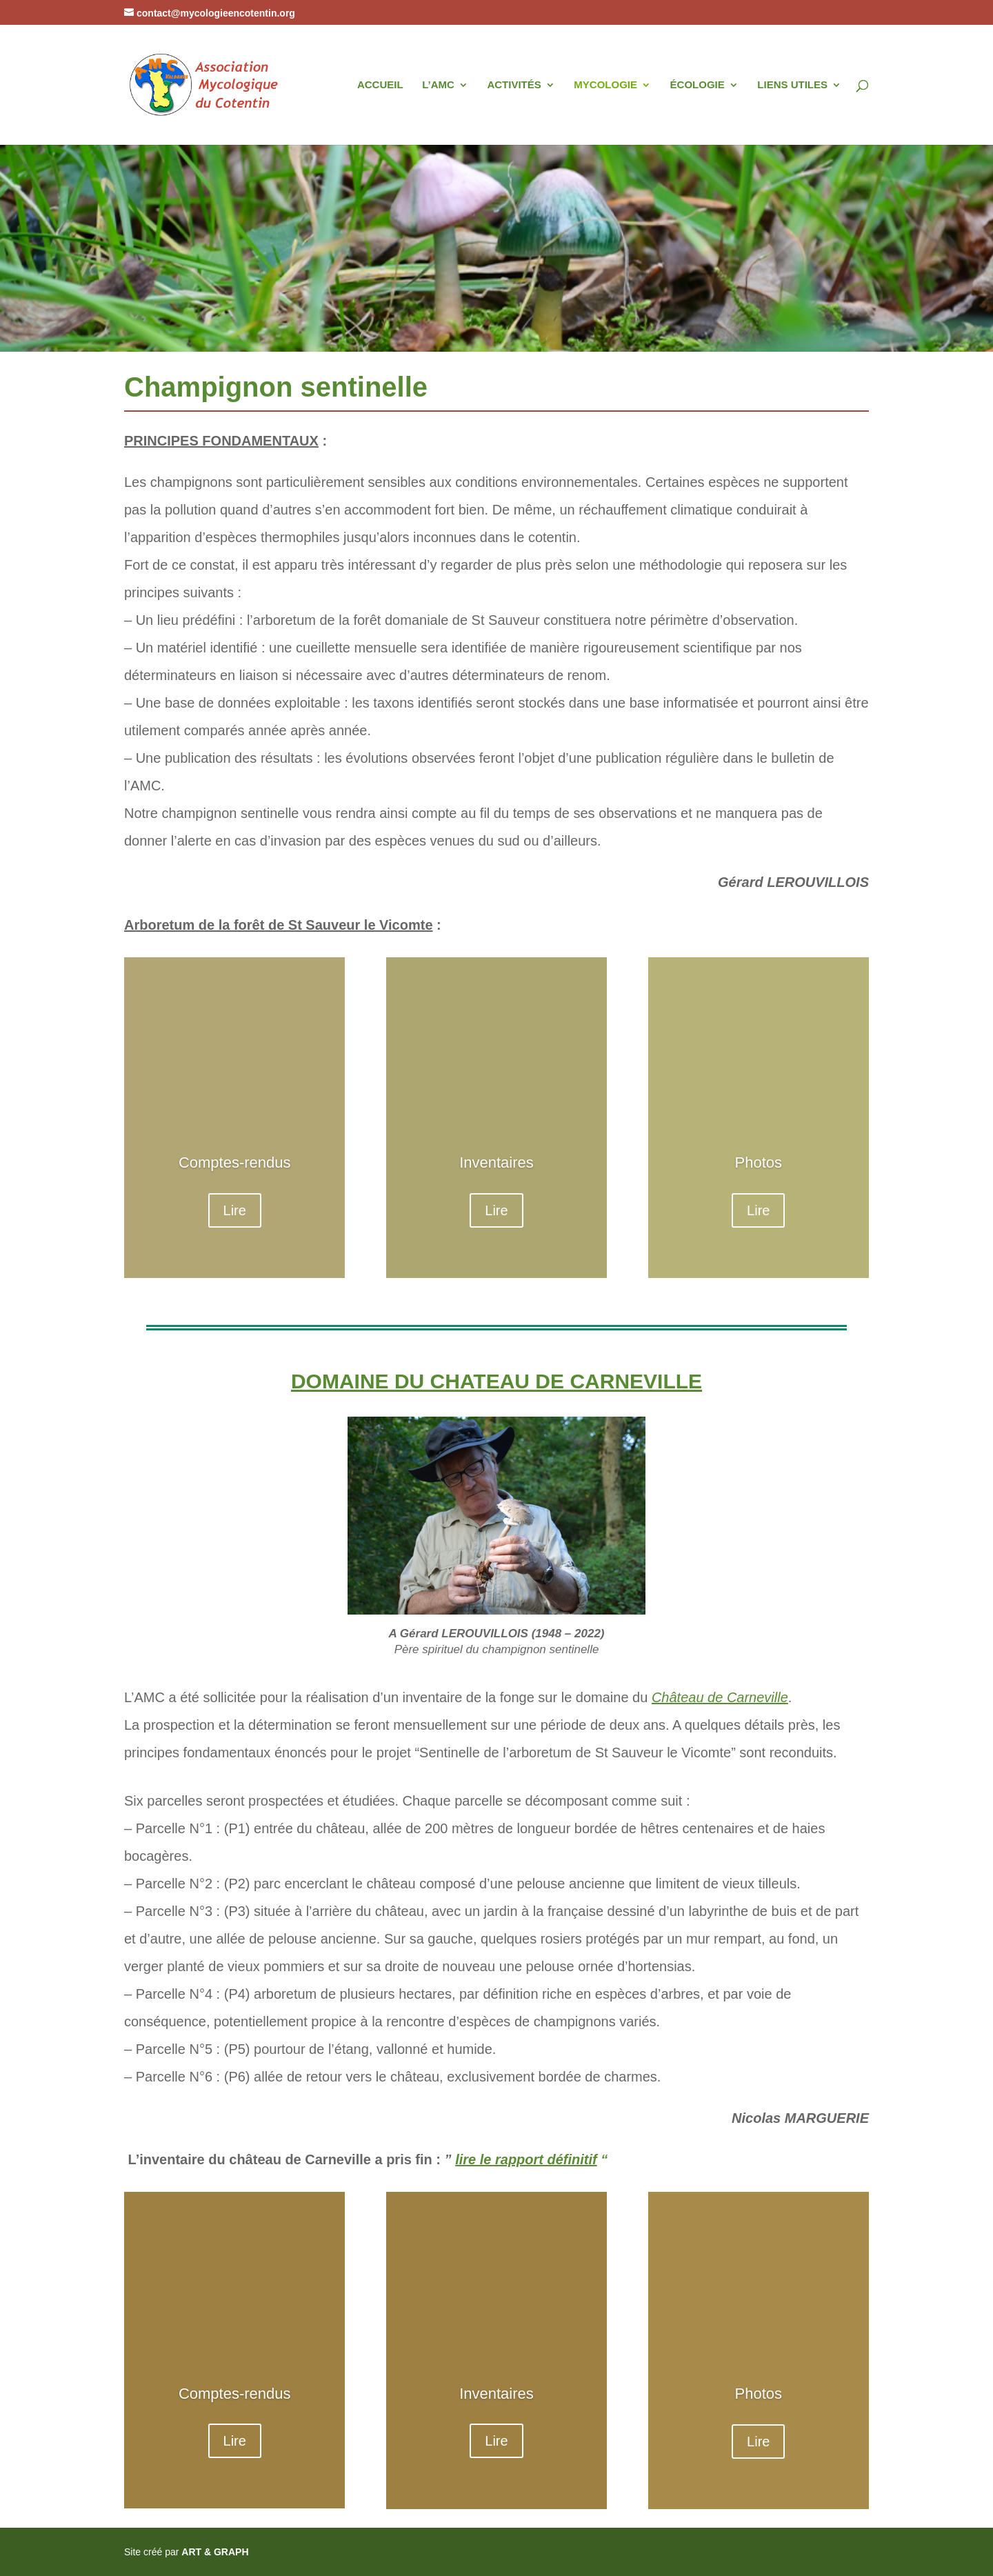 The width and height of the screenshot is (993, 2576). I want to click on ART & GRAPH, so click(214, 2551).